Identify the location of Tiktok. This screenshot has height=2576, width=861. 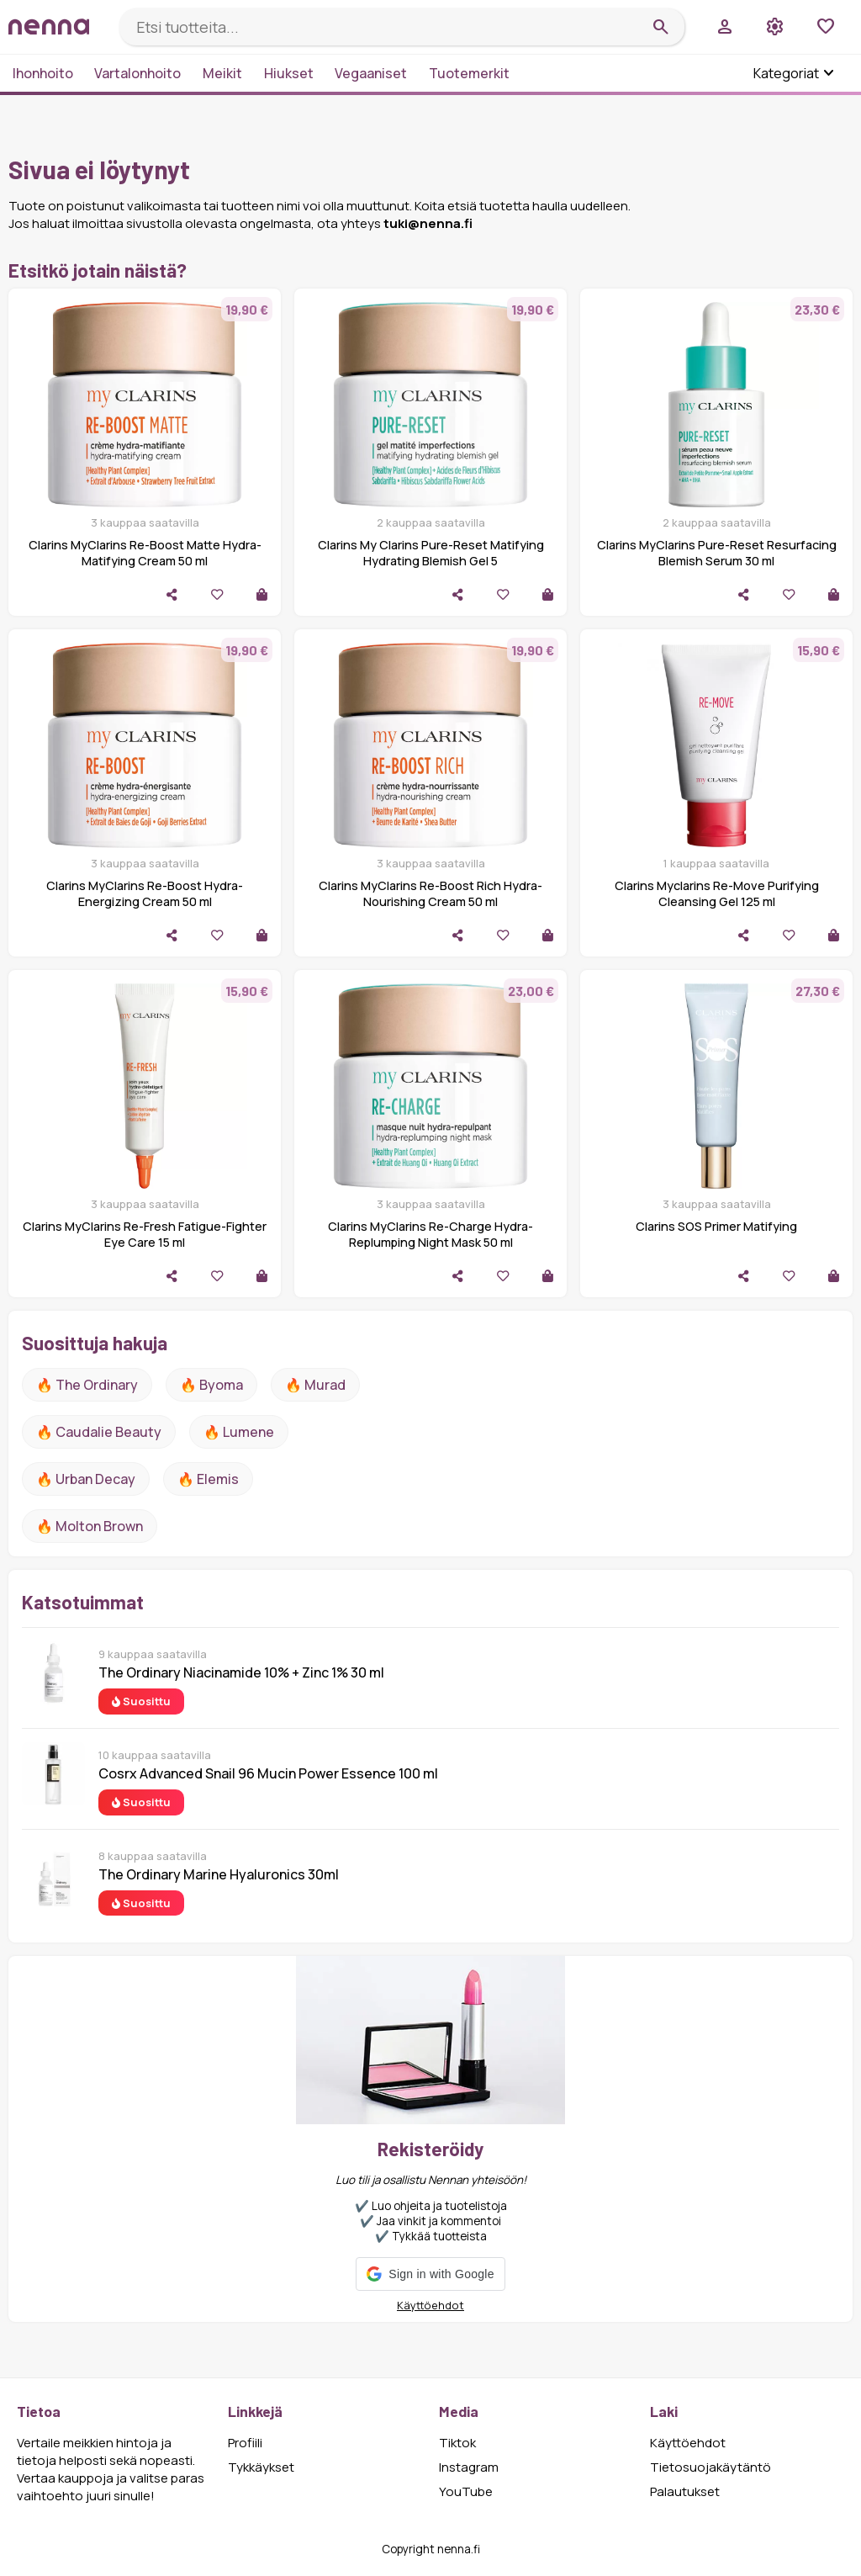
(457, 2442).